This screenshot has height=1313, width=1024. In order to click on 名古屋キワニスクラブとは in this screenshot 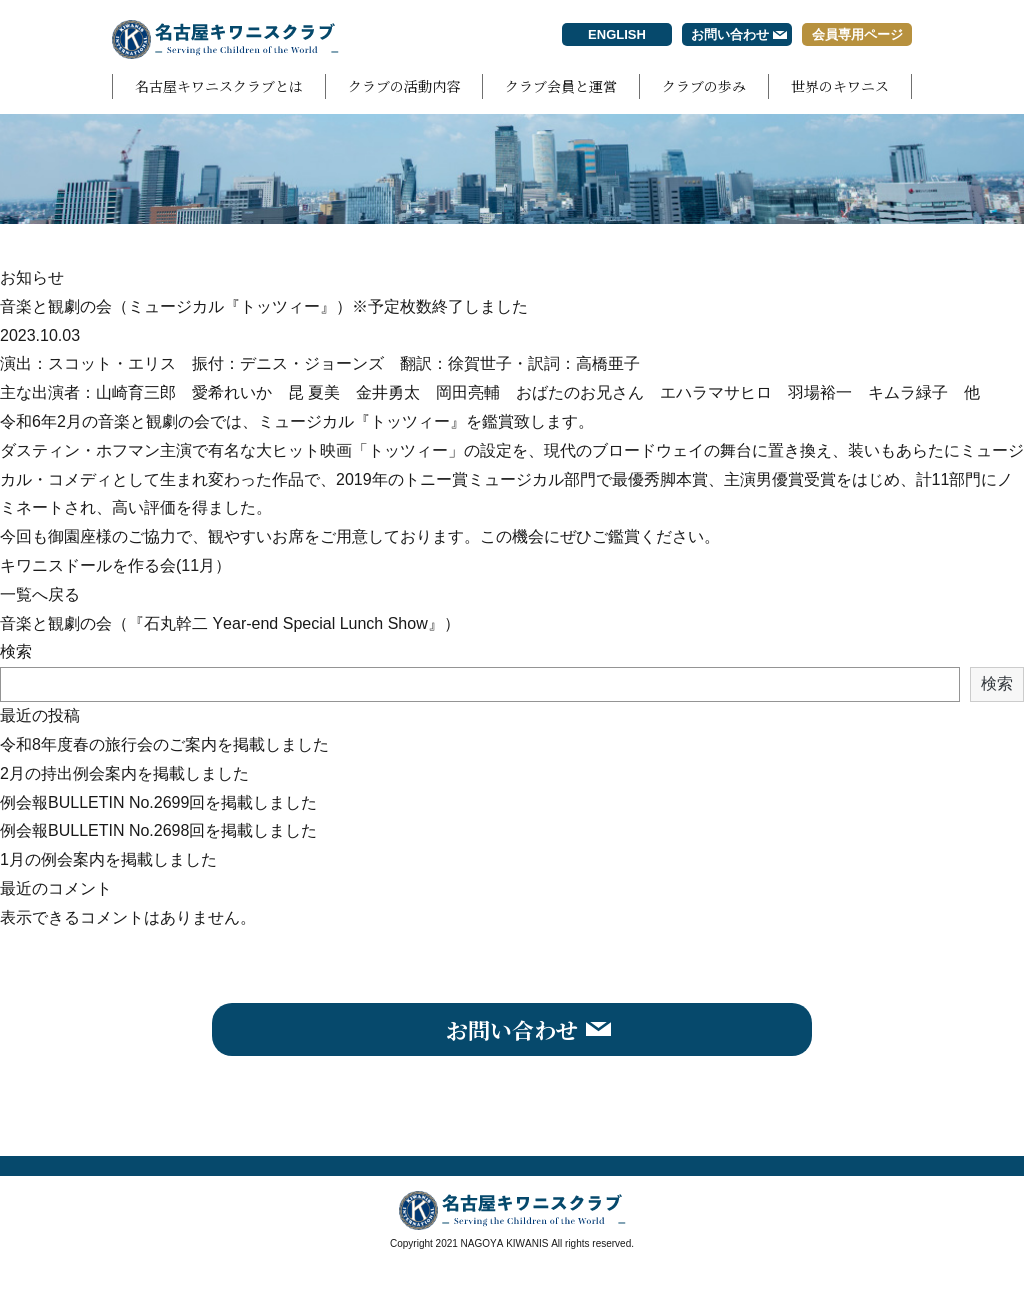, I will do `click(219, 86)`.